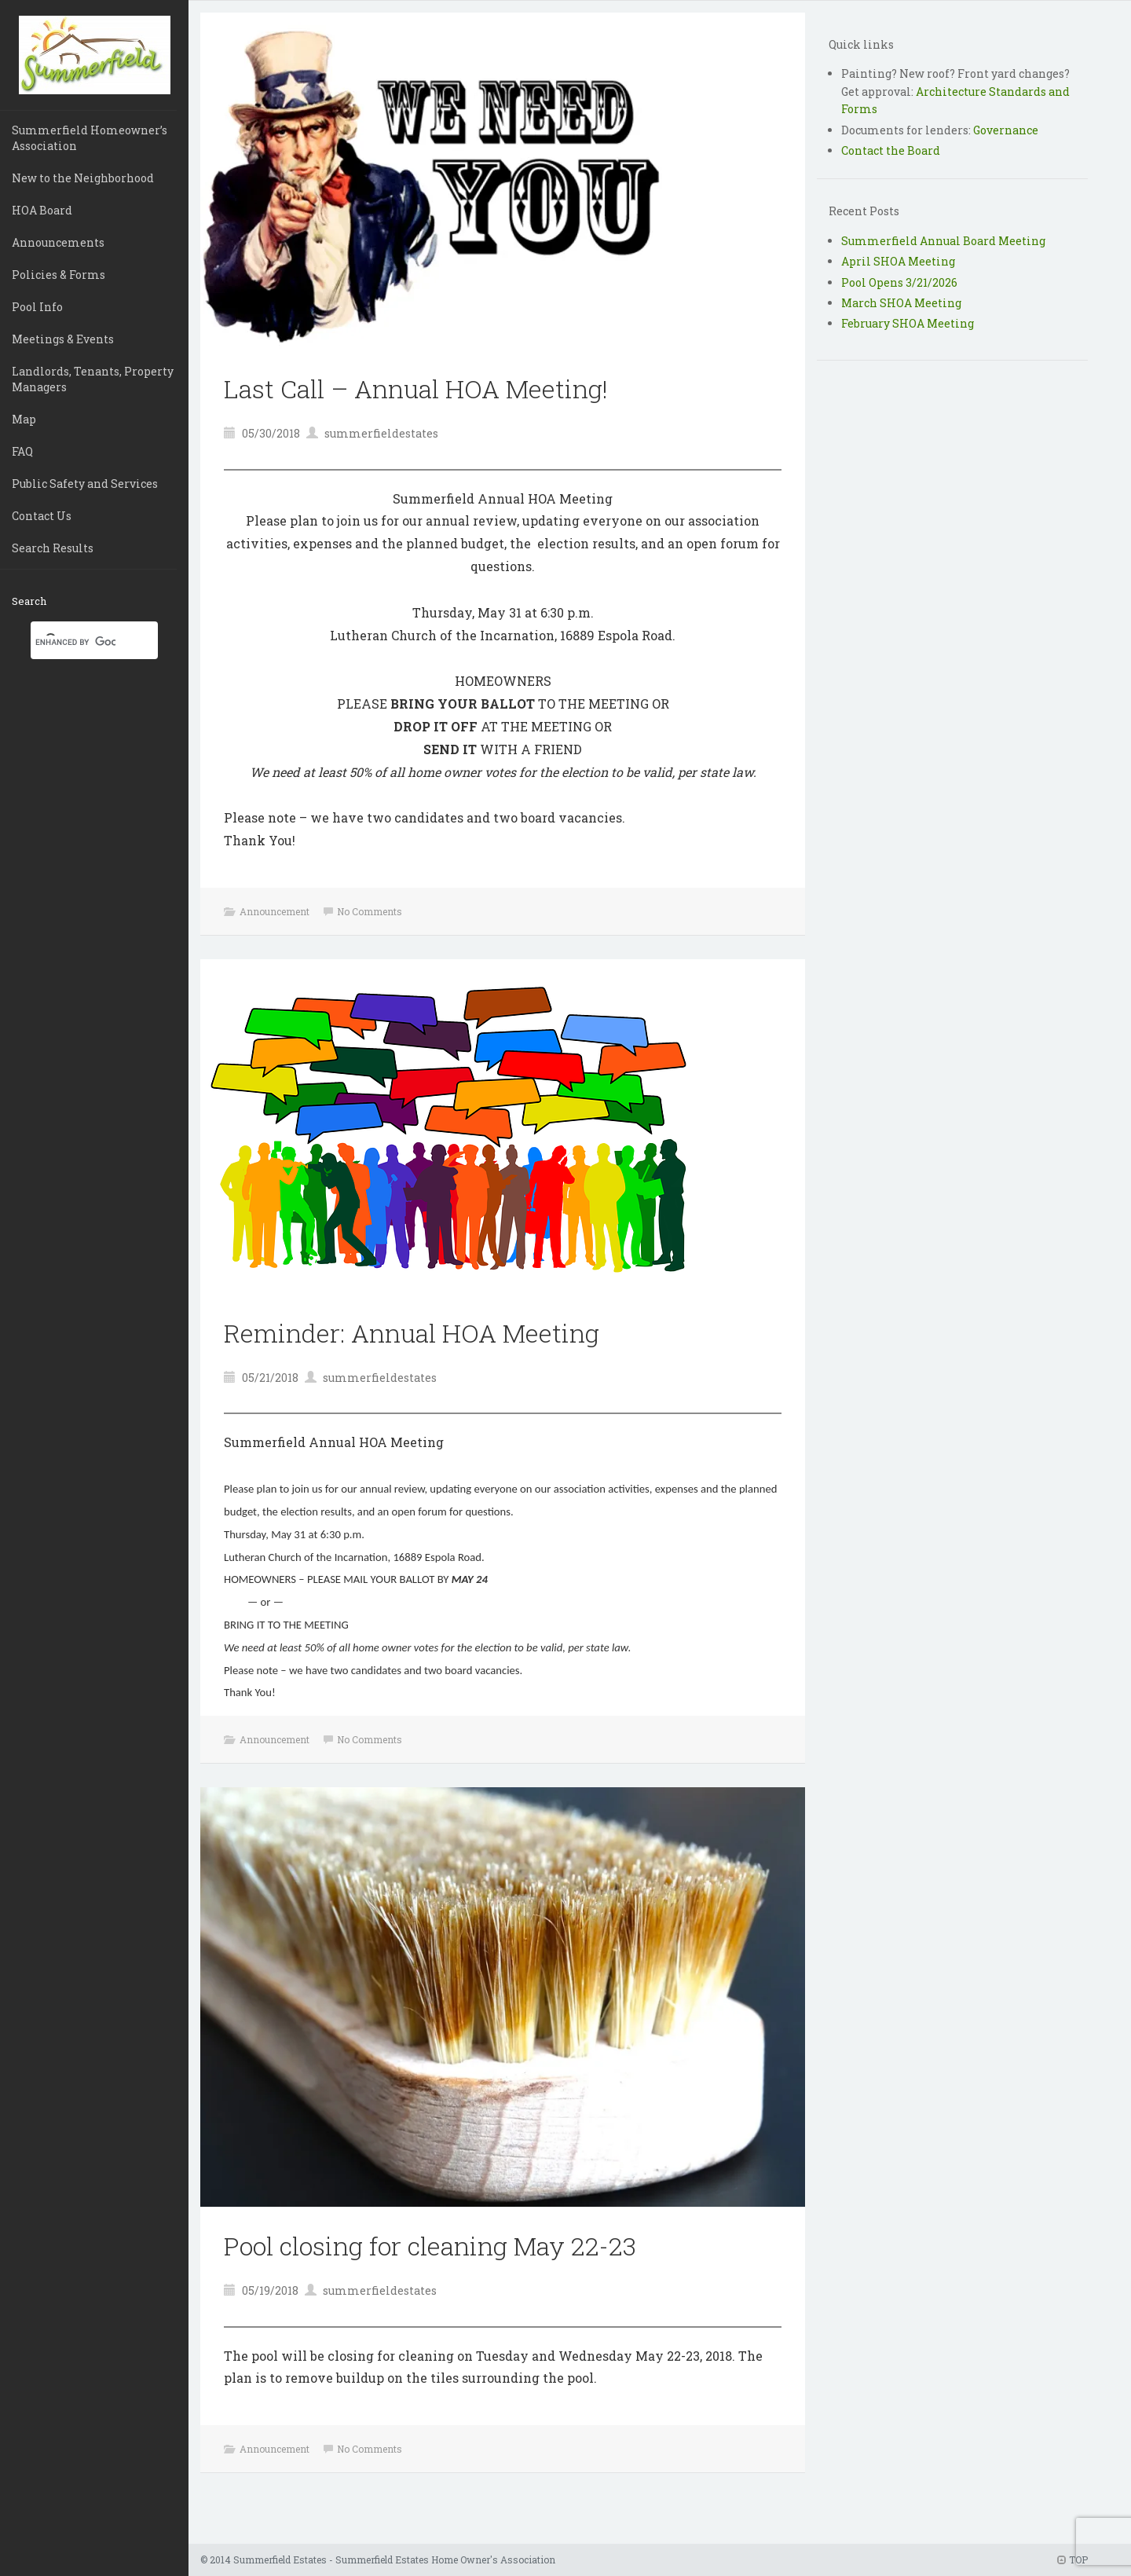 This screenshot has width=1131, height=2576. I want to click on April SHOA Meeting, so click(898, 261).